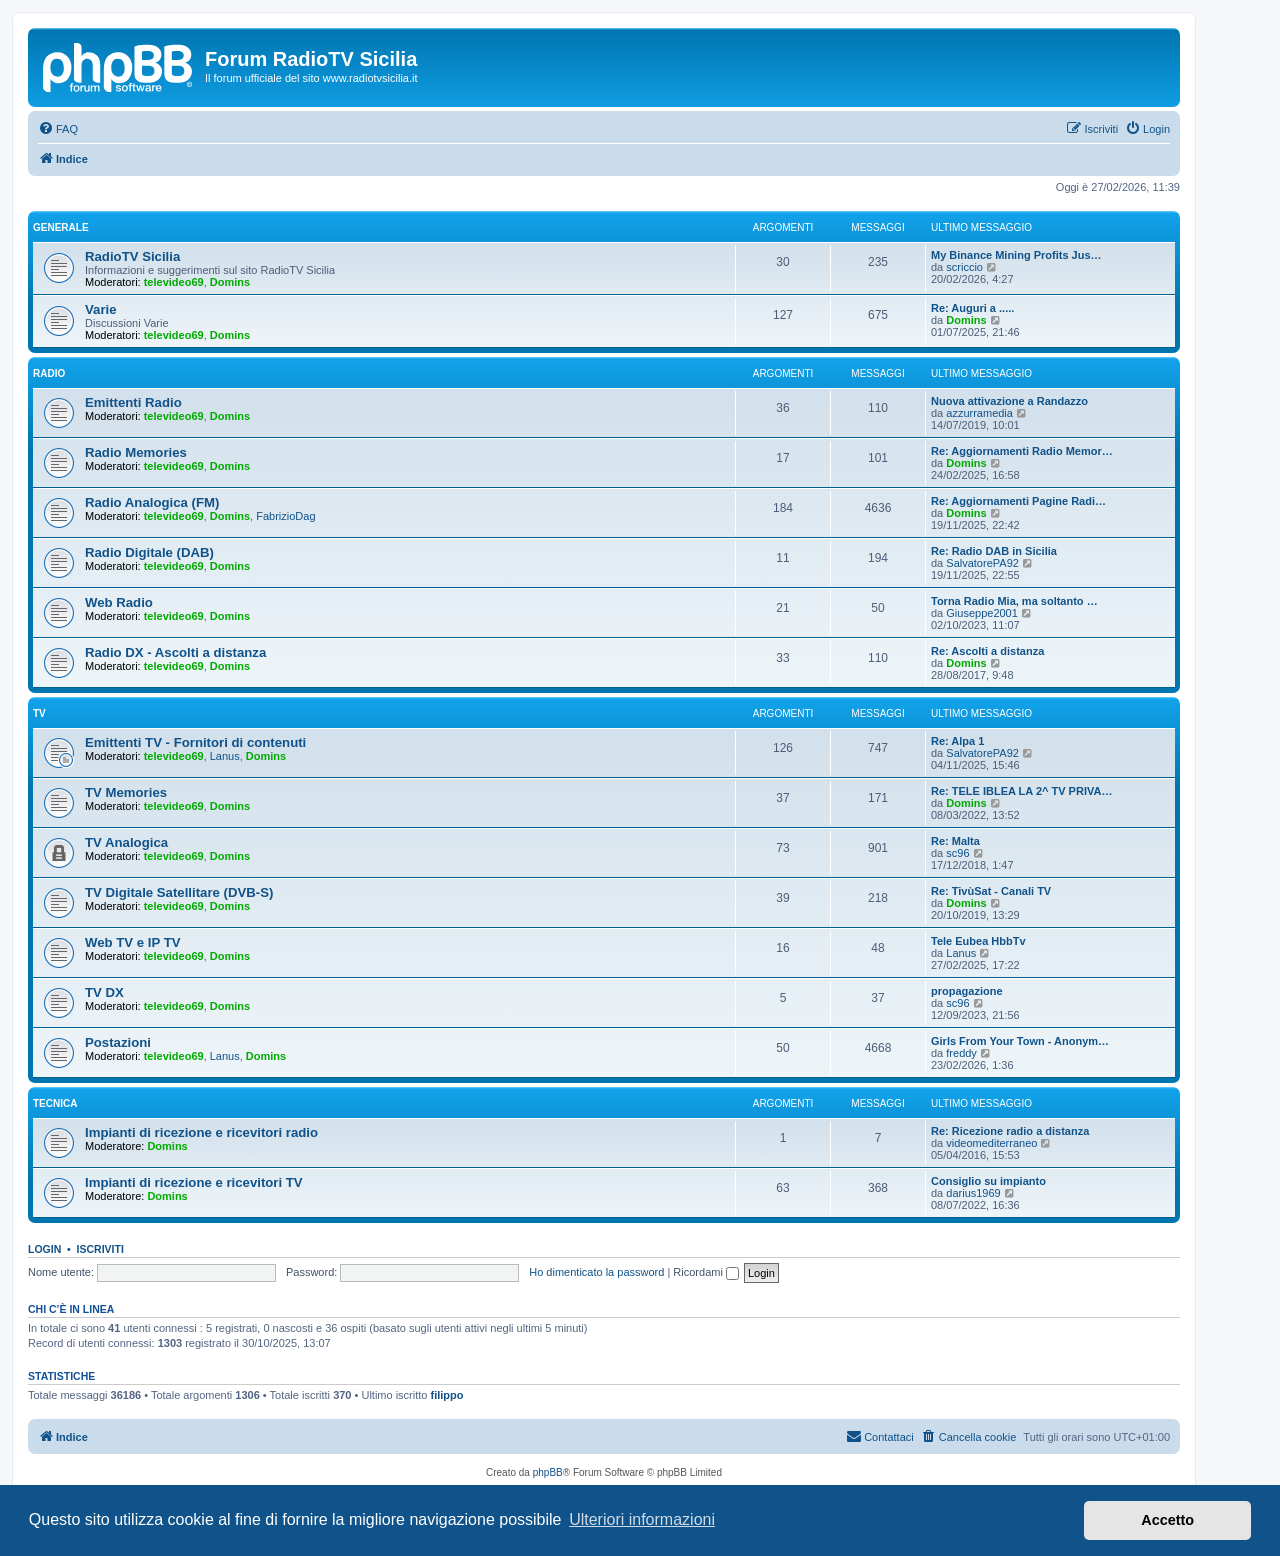  I want to click on propagazione, so click(967, 991).